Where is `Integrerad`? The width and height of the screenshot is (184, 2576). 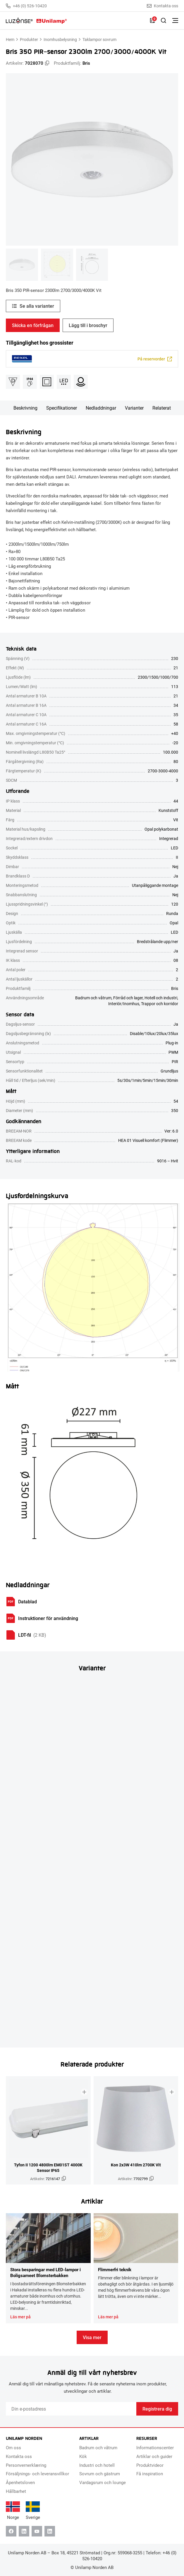 Integrerad is located at coordinates (168, 838).